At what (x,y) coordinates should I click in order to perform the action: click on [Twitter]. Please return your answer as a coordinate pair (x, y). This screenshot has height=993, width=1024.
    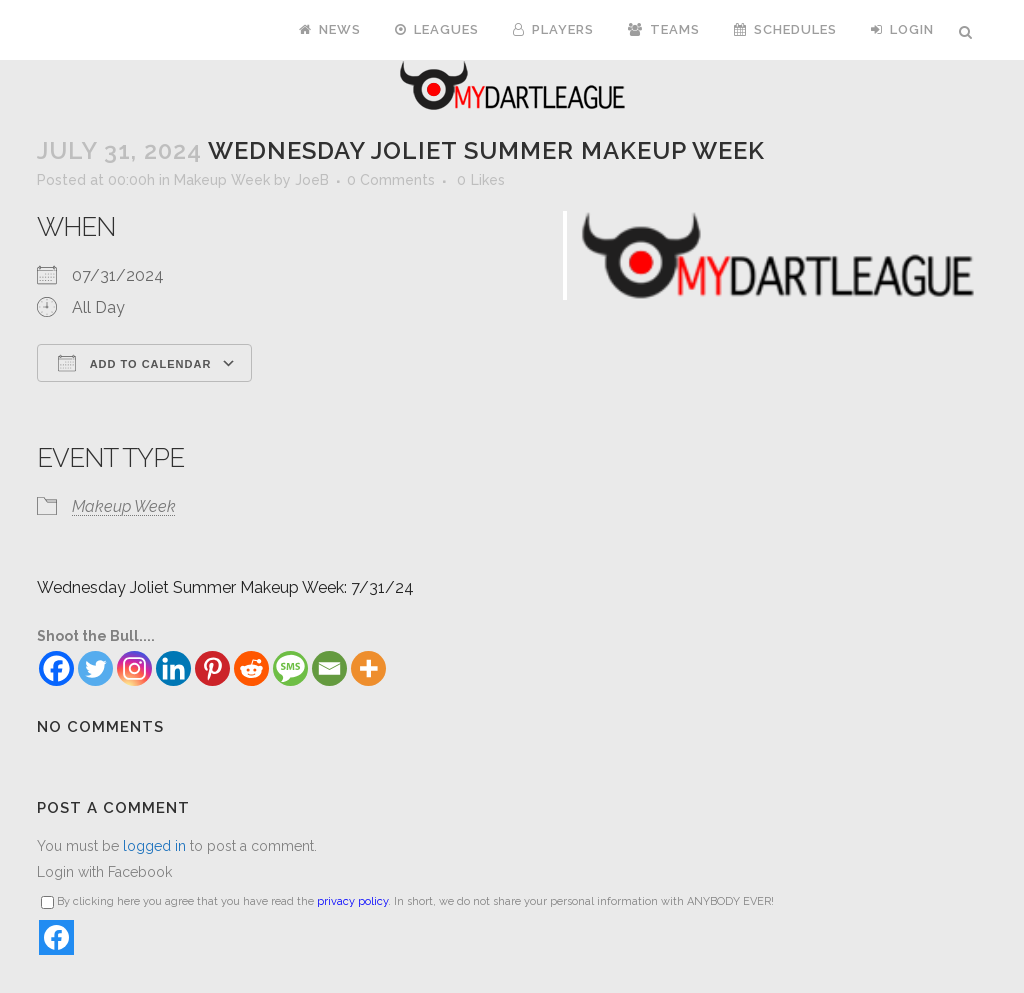
    Looking at the image, I should click on (95, 668).